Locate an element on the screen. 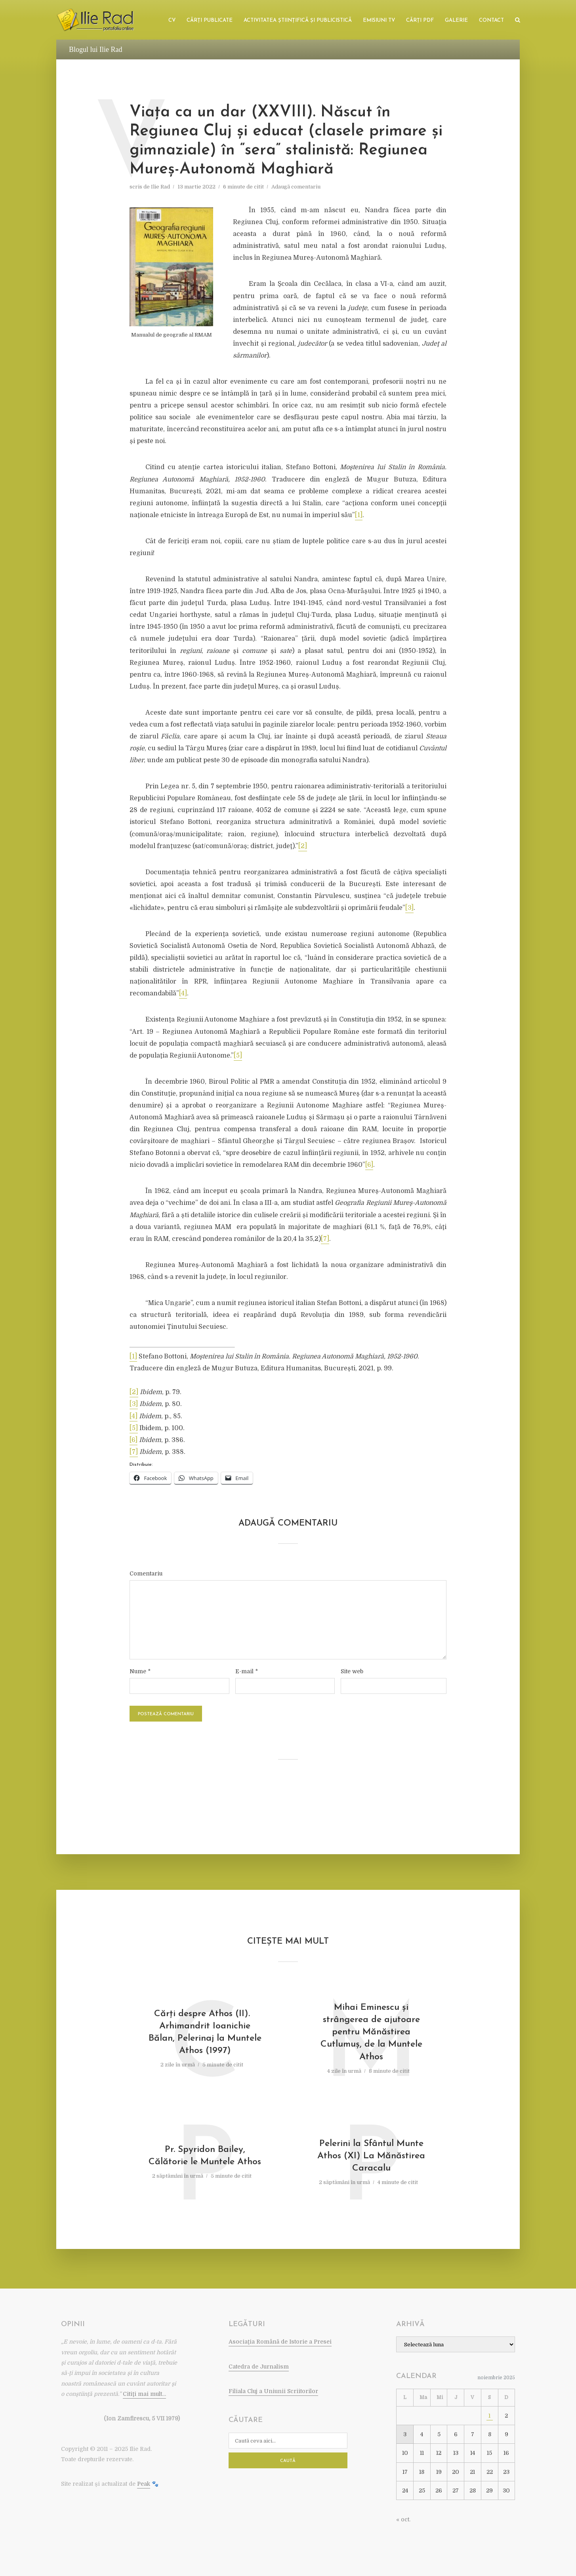  [1] is located at coordinates (358, 515).